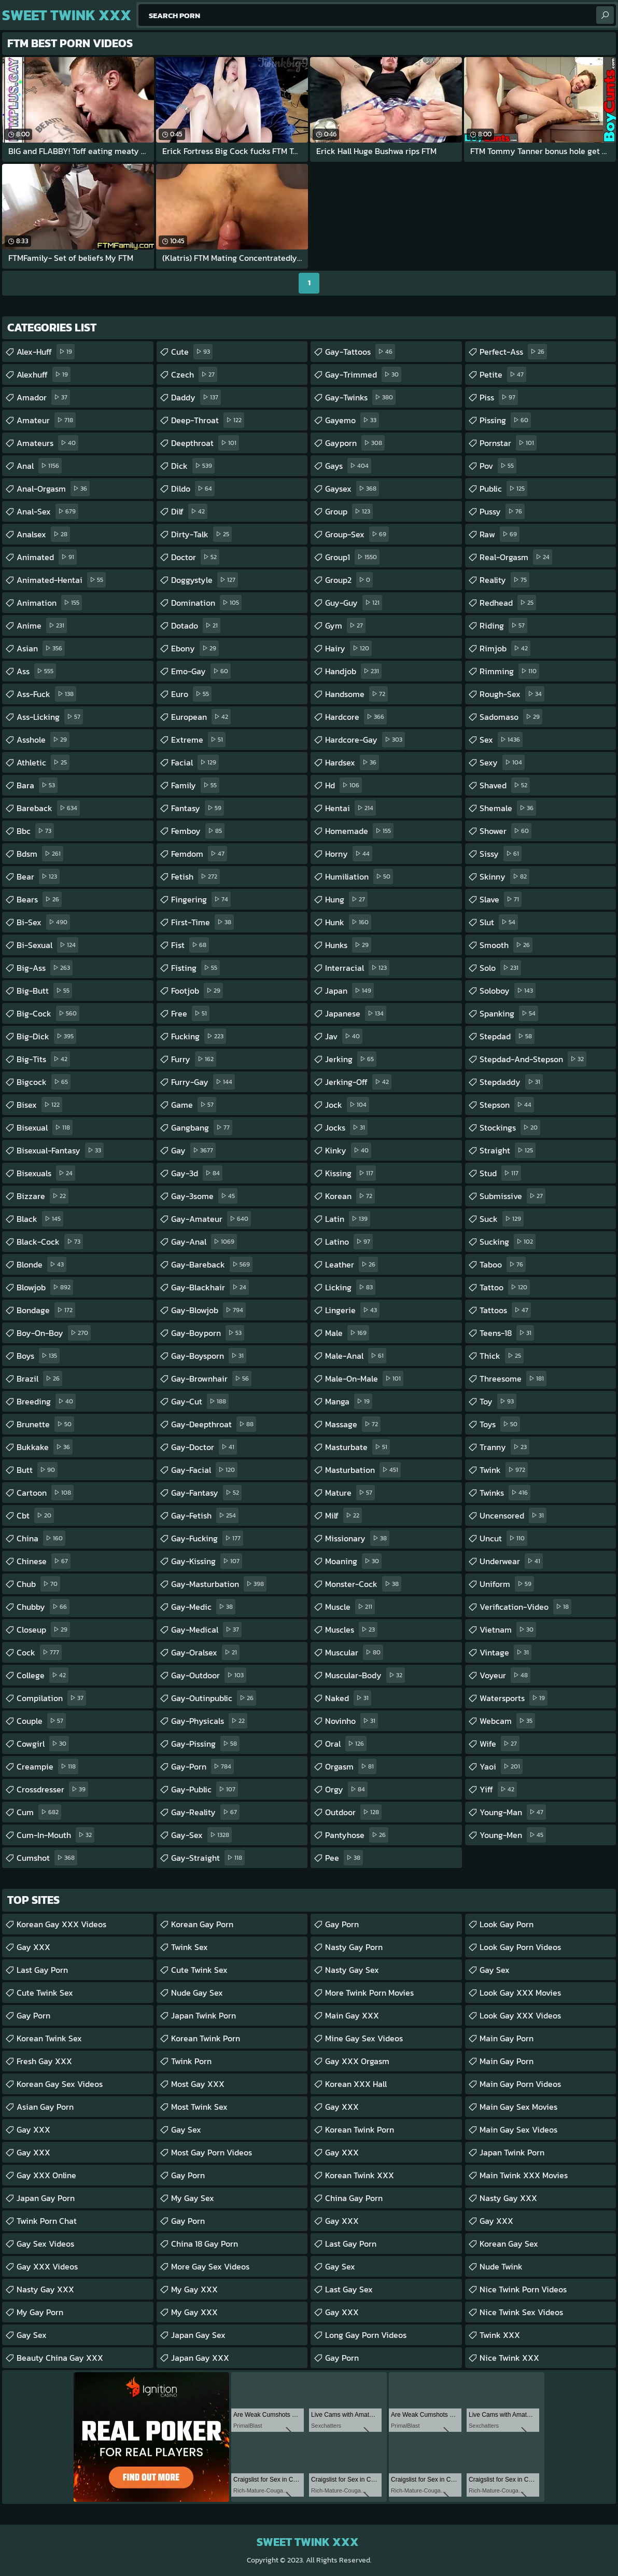 This screenshot has width=618, height=2576. I want to click on gaysex, so click(352, 488).